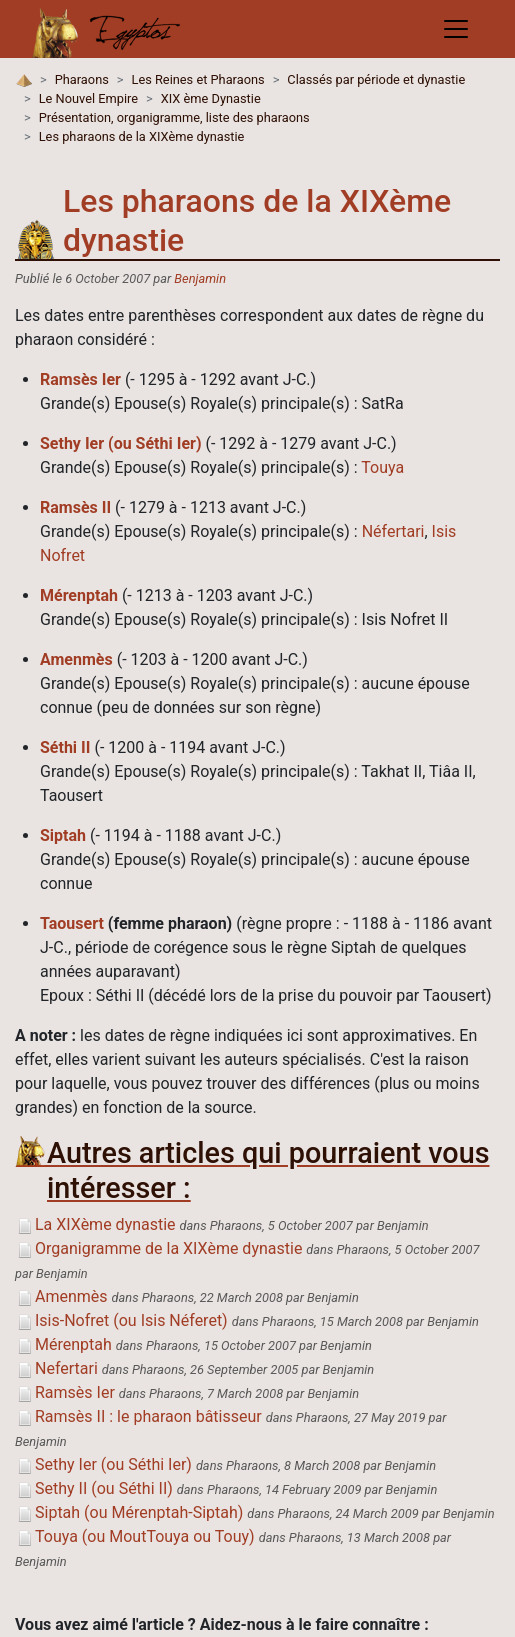 The image size is (515, 1637). What do you see at coordinates (382, 467) in the screenshot?
I see `Touya` at bounding box center [382, 467].